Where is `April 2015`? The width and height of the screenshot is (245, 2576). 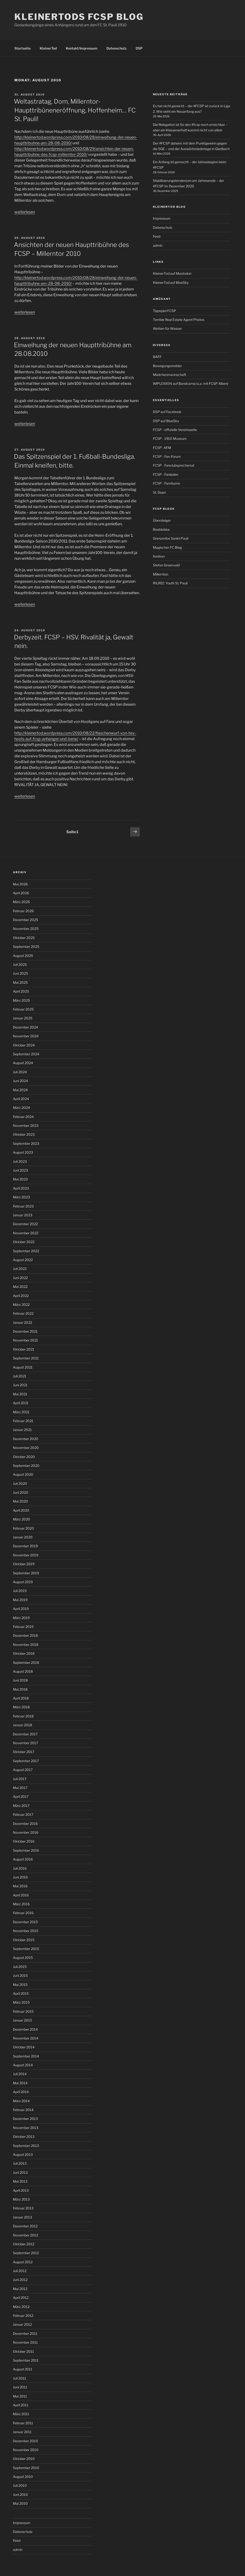 April 2015 is located at coordinates (21, 1993).